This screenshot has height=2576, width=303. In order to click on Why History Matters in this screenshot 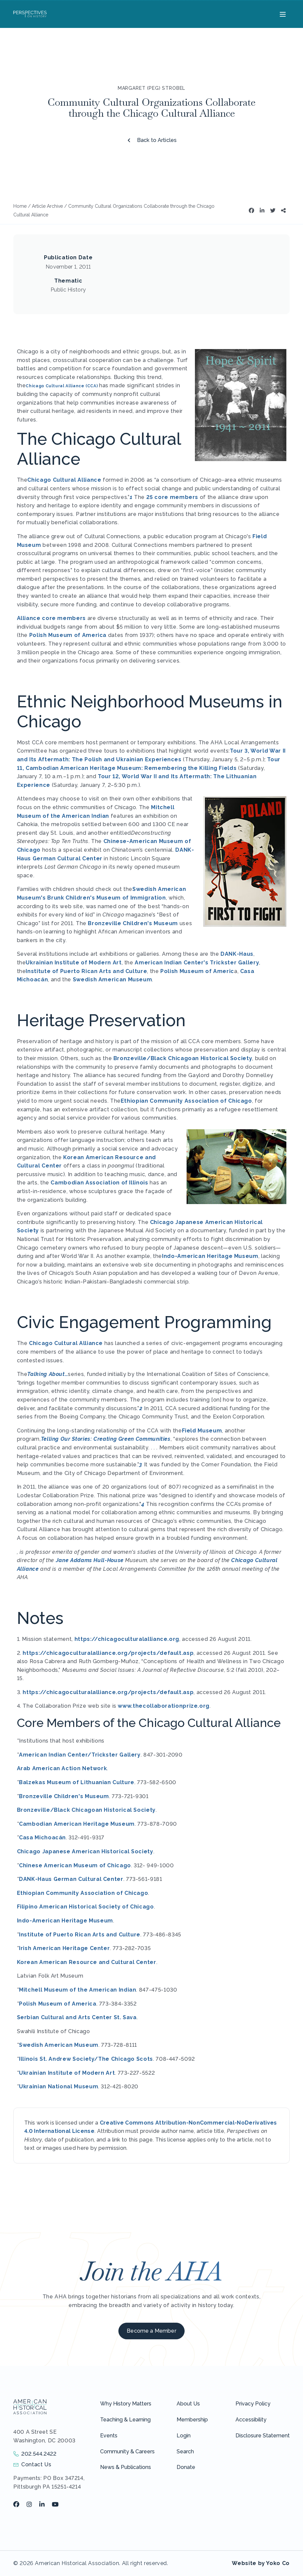, I will do `click(125, 2403)`.